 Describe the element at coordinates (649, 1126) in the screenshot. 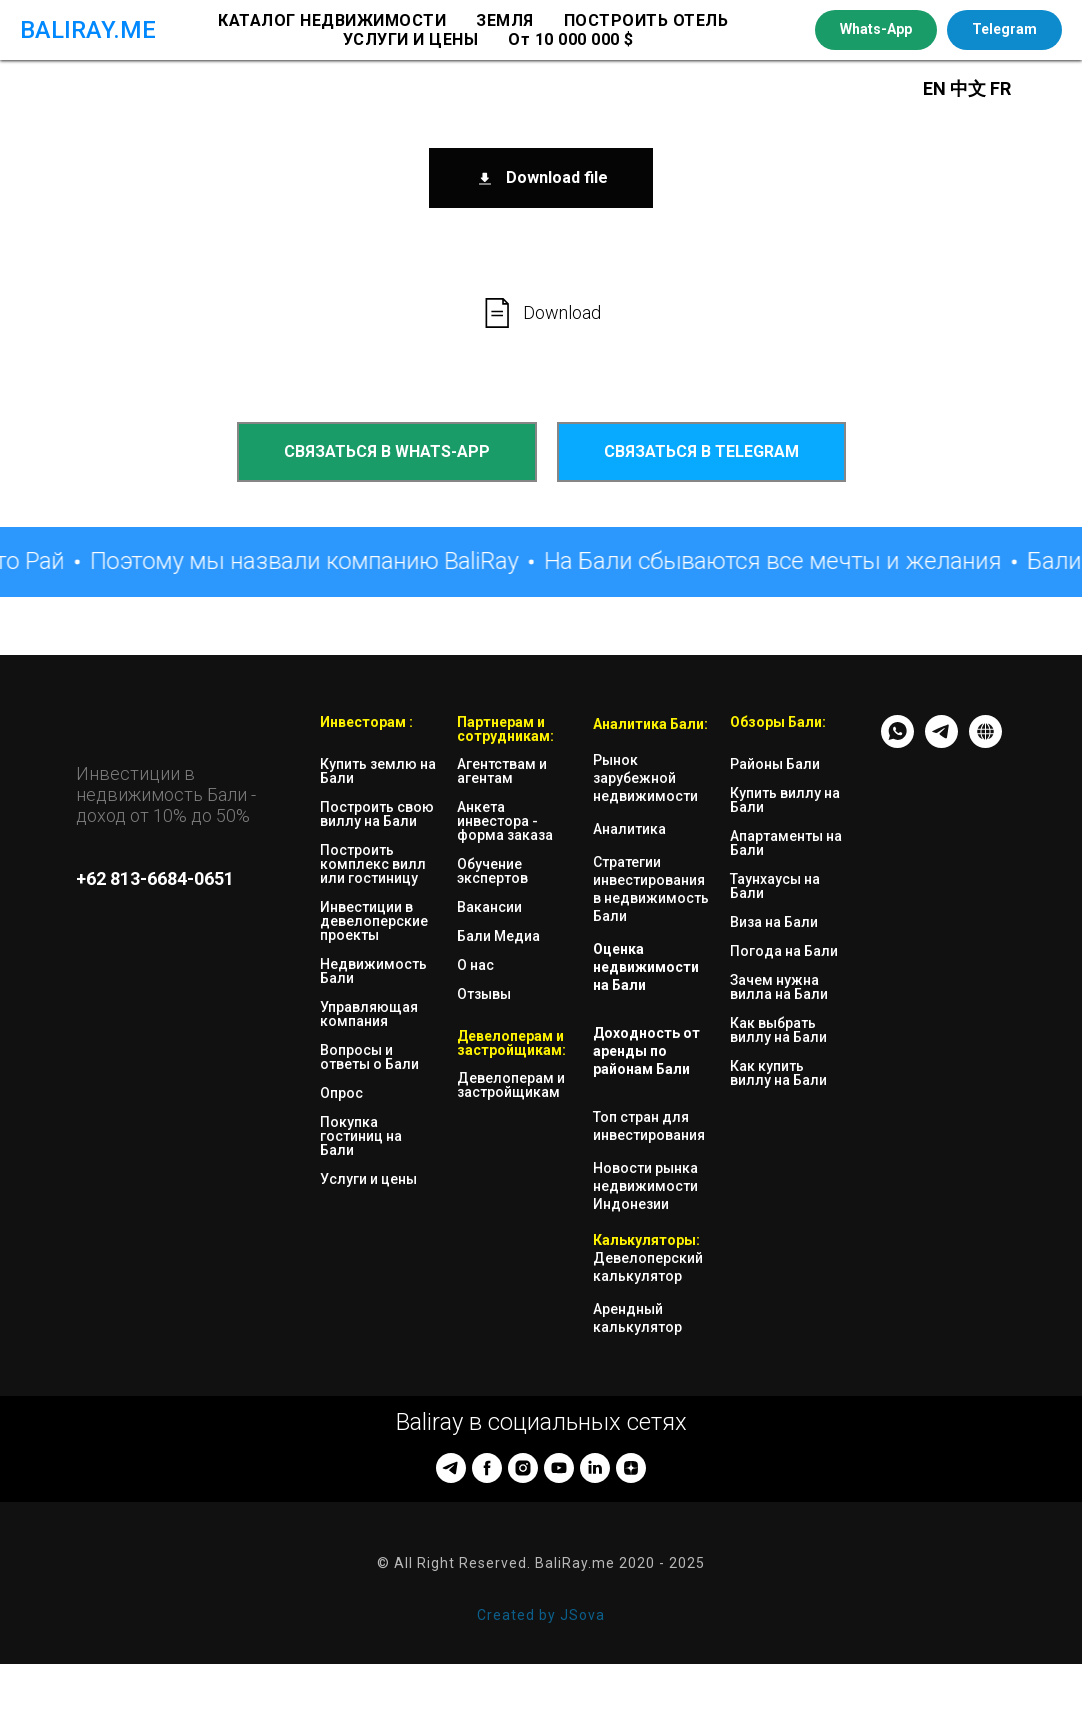

I see `Топ стран для инвестирования` at that location.